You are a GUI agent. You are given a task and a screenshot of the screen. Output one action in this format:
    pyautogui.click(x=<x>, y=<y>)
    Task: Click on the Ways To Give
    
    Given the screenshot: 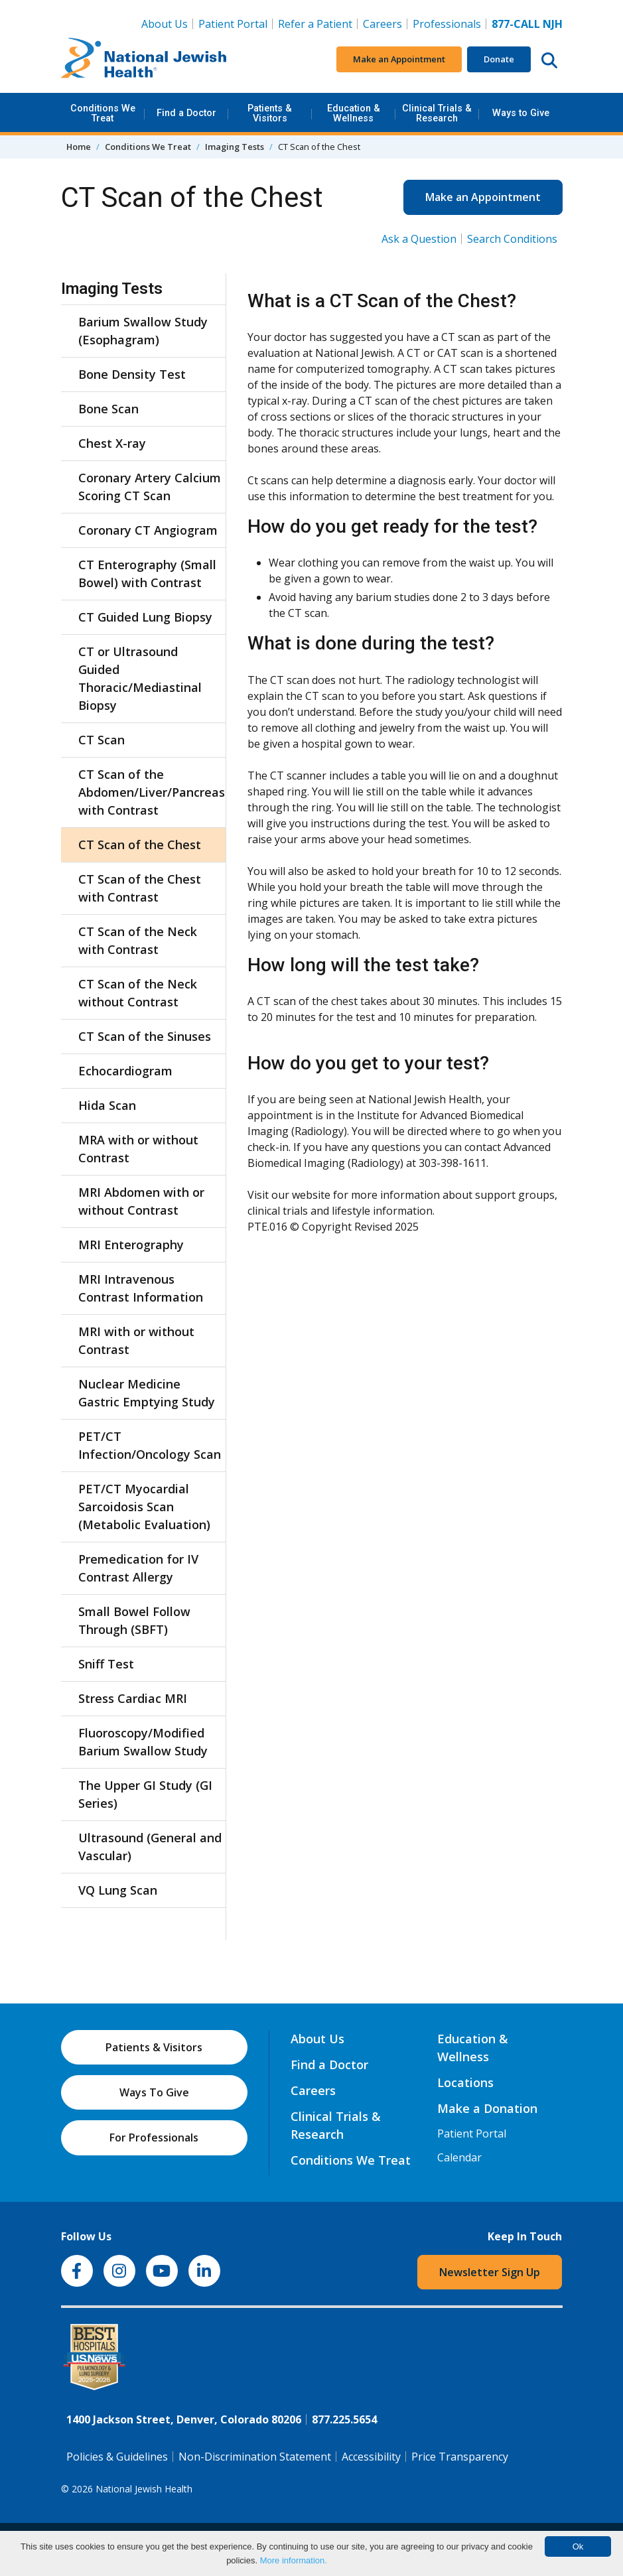 What is the action you would take?
    pyautogui.click(x=154, y=2092)
    